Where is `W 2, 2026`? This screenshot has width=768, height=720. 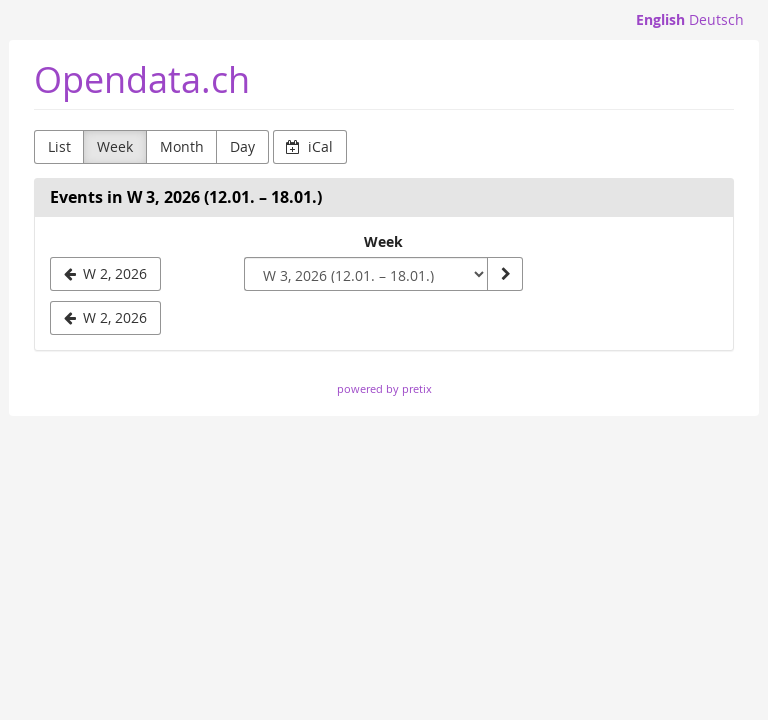
W 2, 2026 is located at coordinates (106, 317).